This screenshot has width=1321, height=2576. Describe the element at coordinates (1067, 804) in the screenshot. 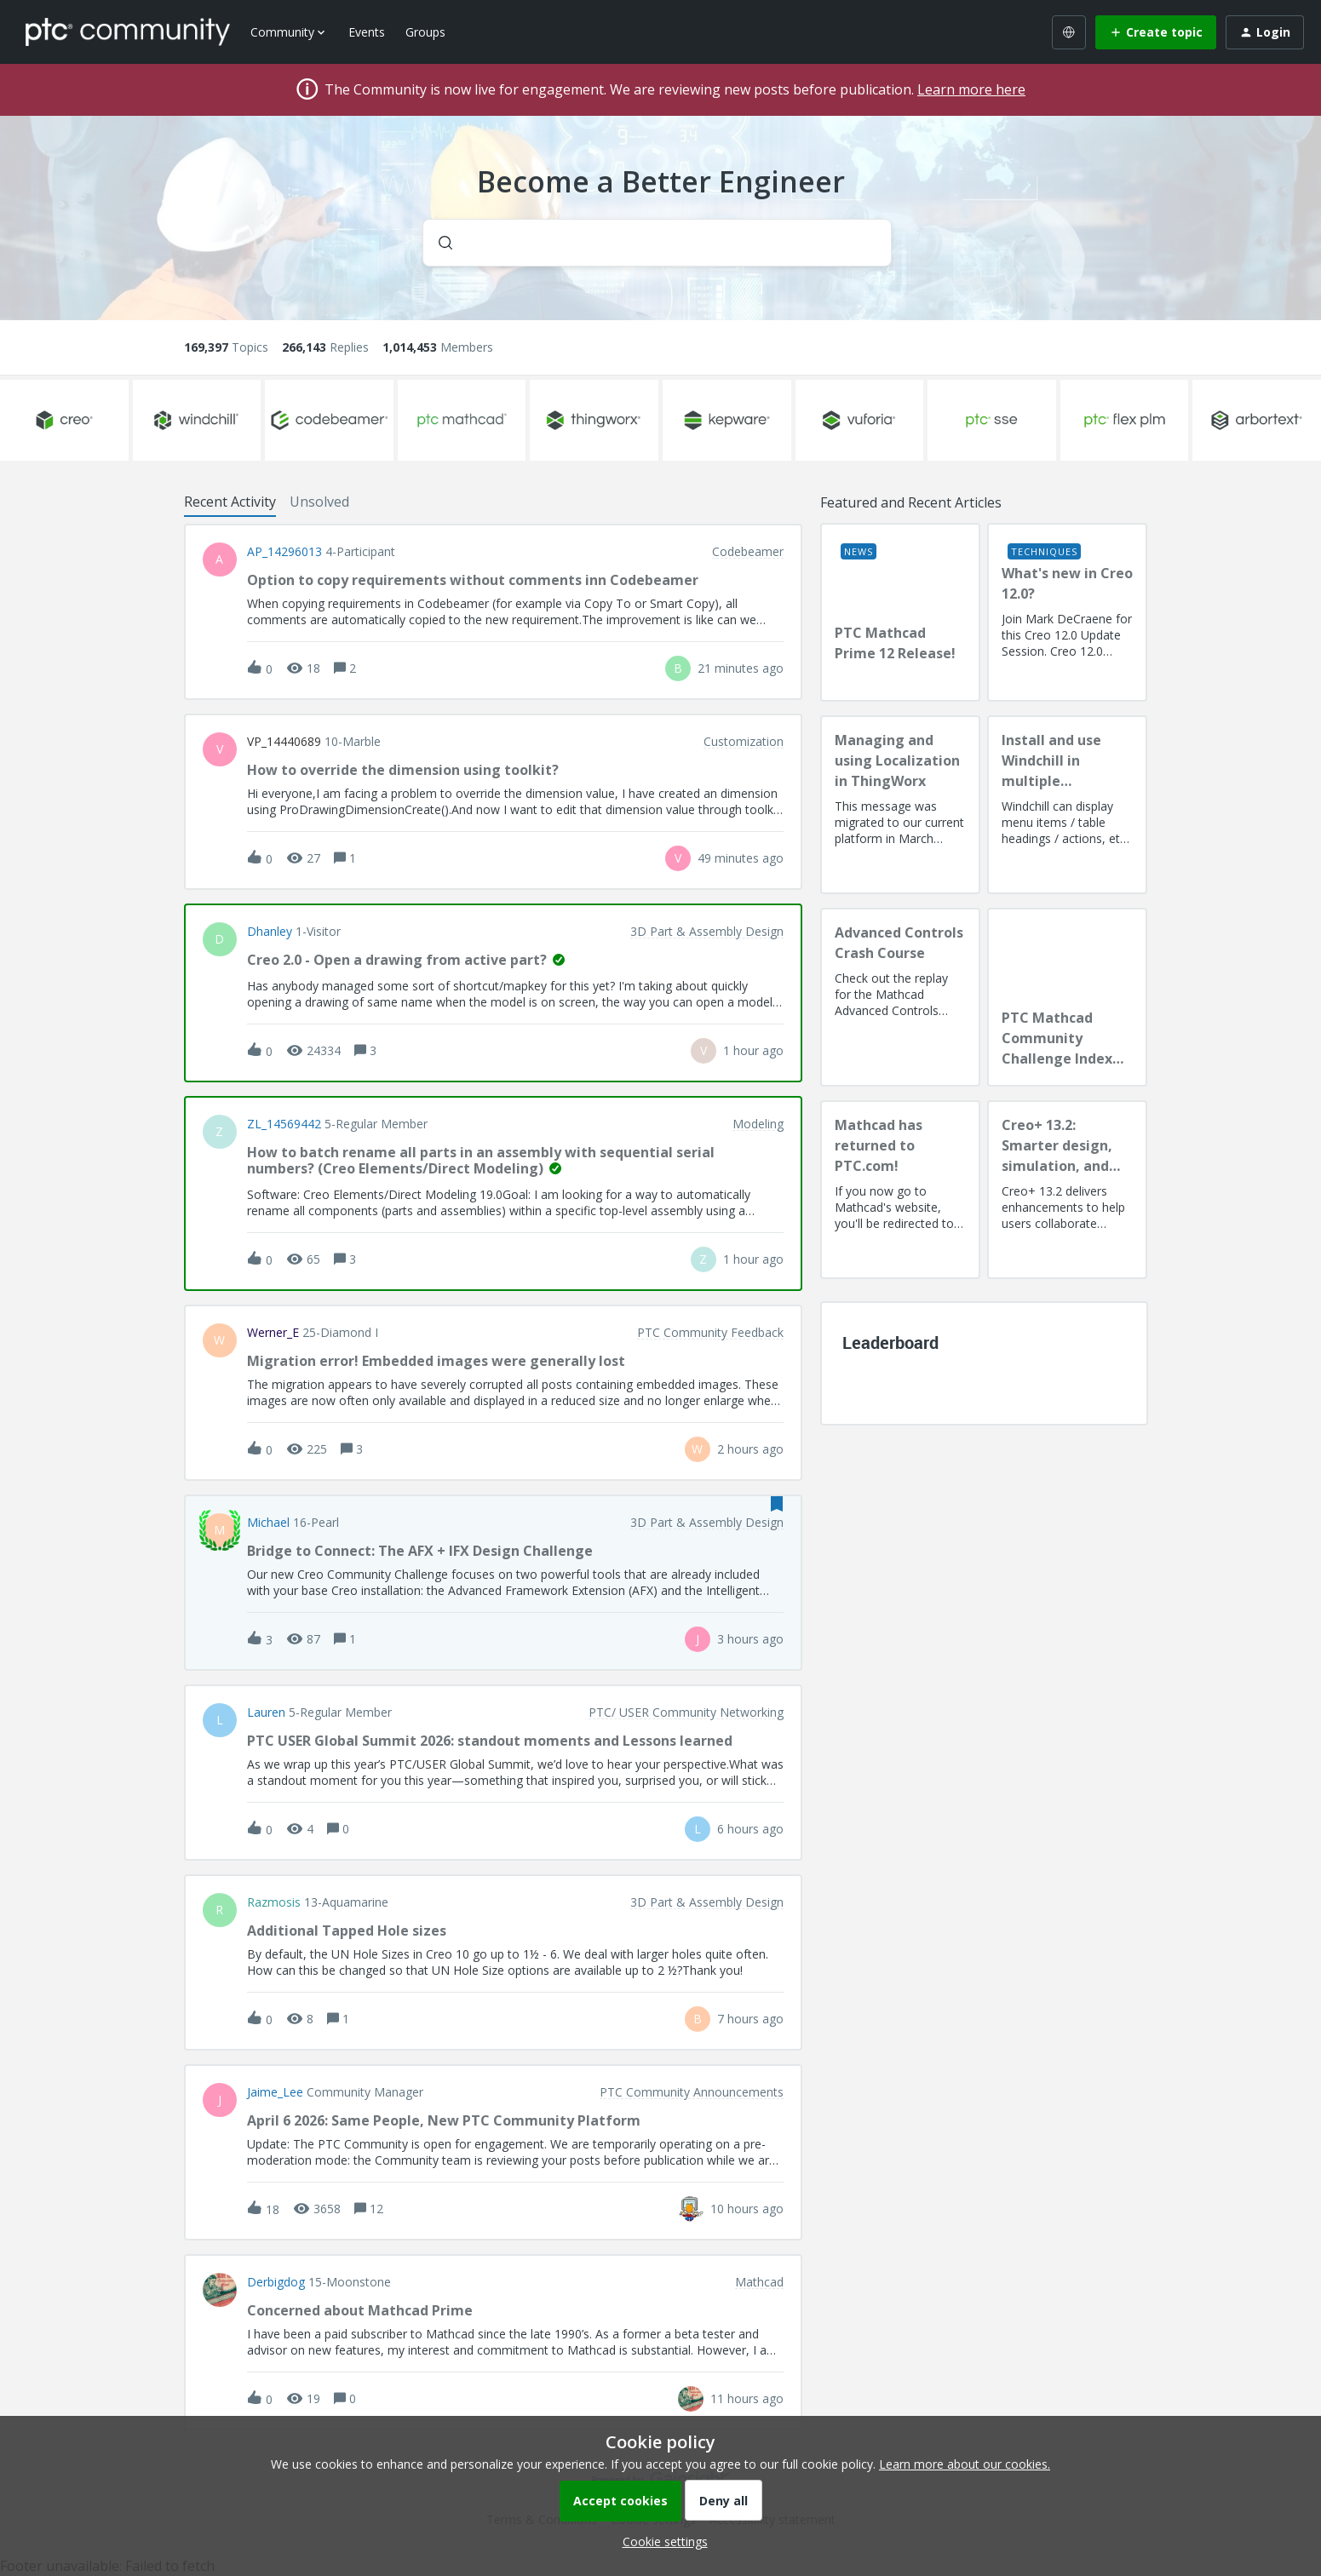

I see `[Install and use Windchill in multiple language(s)]` at that location.